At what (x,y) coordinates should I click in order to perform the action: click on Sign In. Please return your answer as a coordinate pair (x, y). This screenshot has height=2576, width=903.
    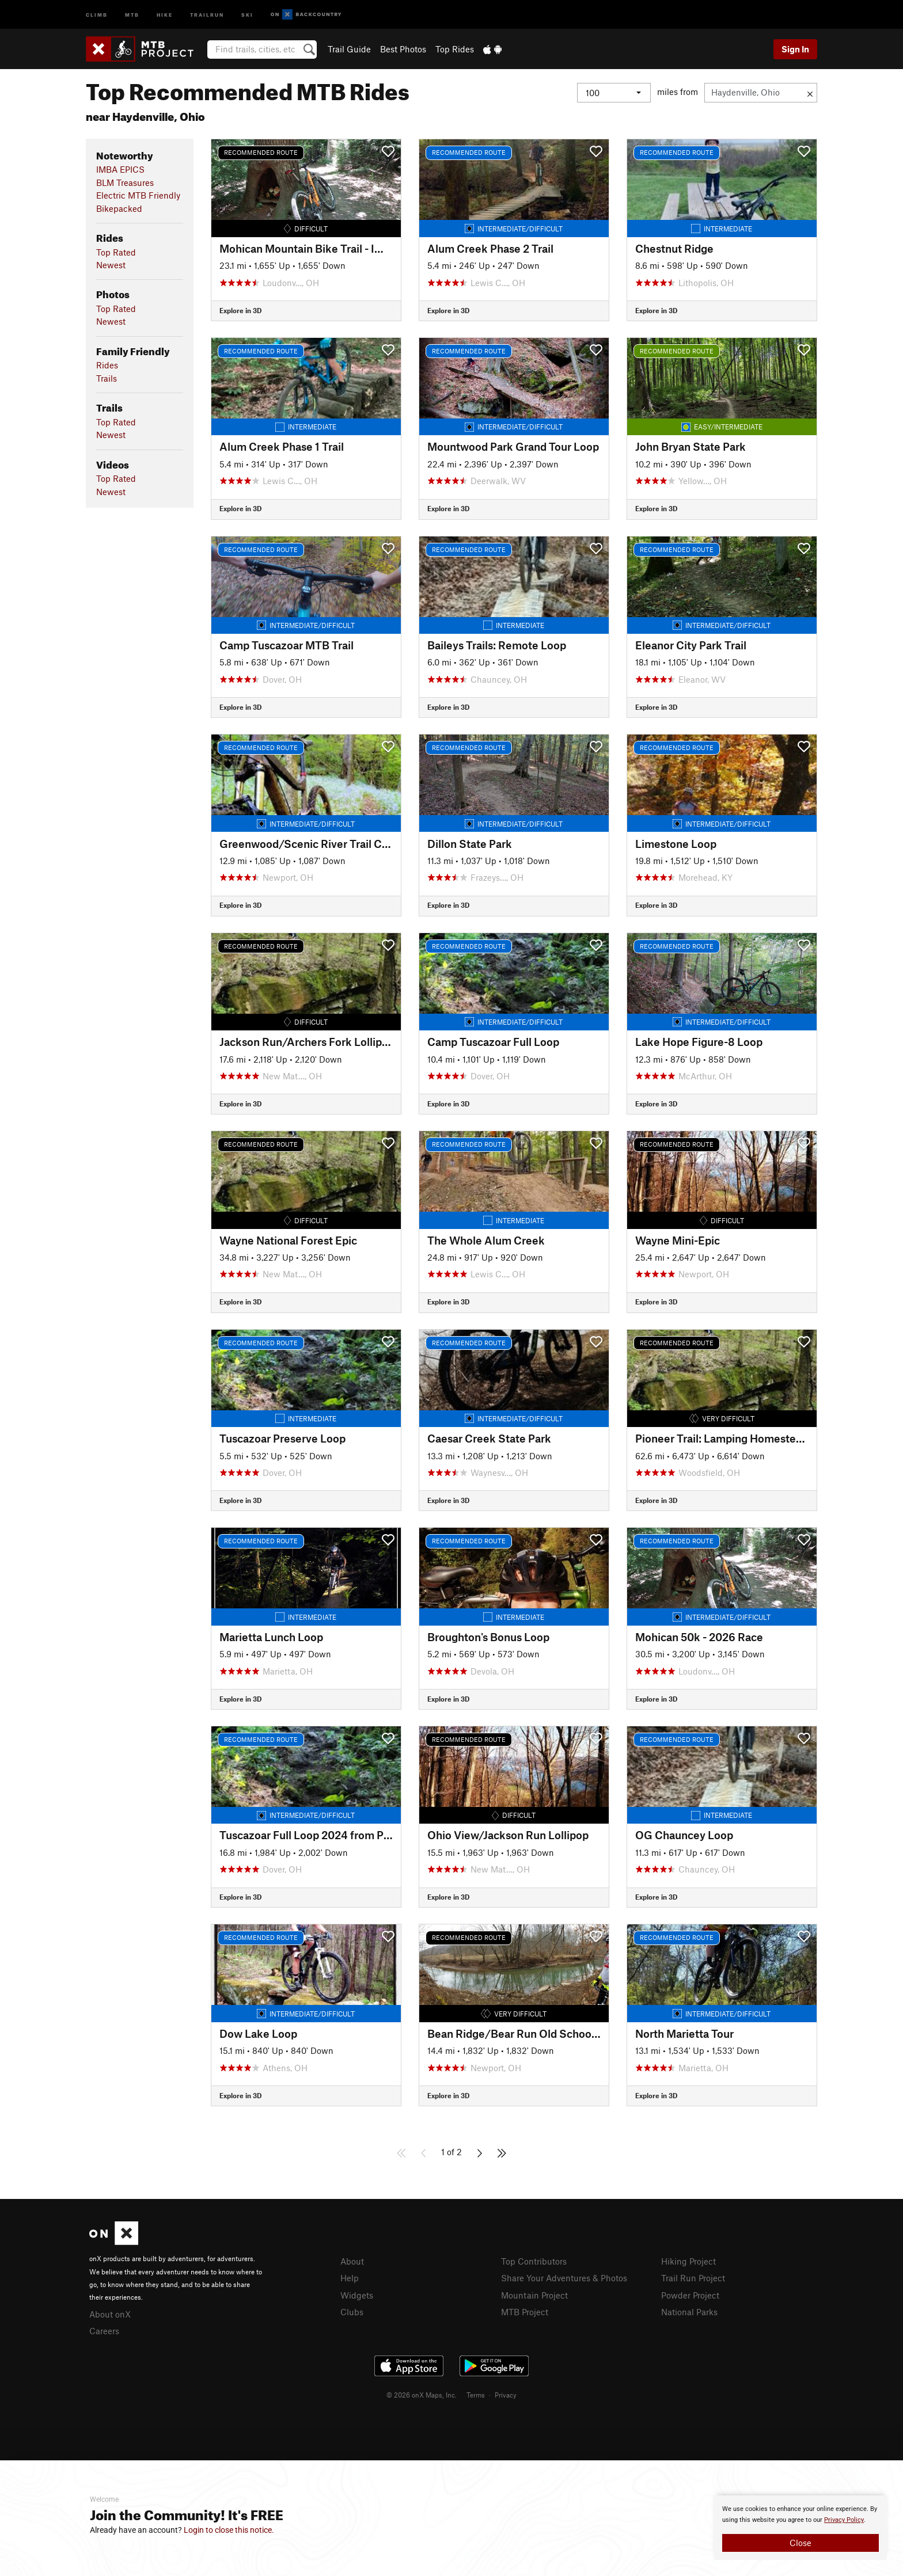
    Looking at the image, I should click on (795, 49).